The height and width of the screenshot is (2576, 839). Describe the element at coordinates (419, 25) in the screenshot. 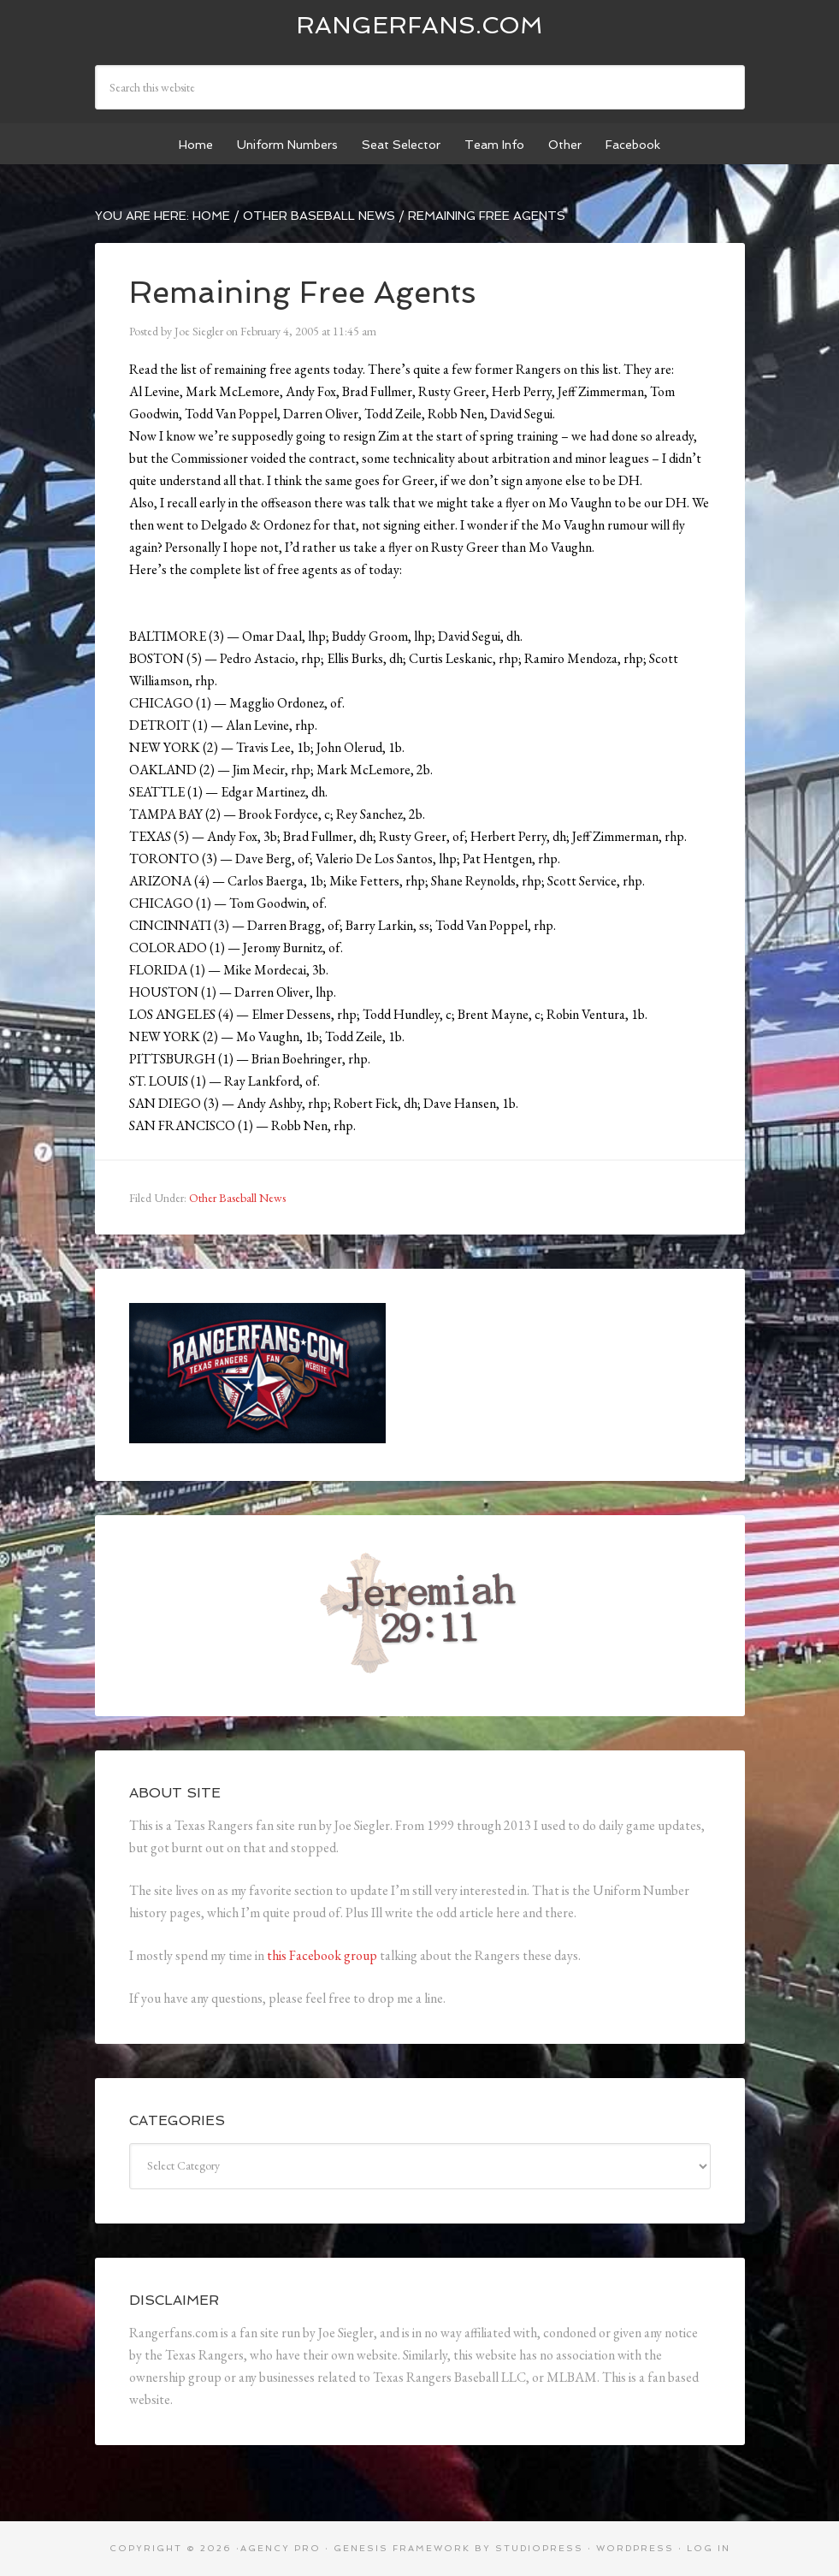

I see `Rangerfans.com` at that location.